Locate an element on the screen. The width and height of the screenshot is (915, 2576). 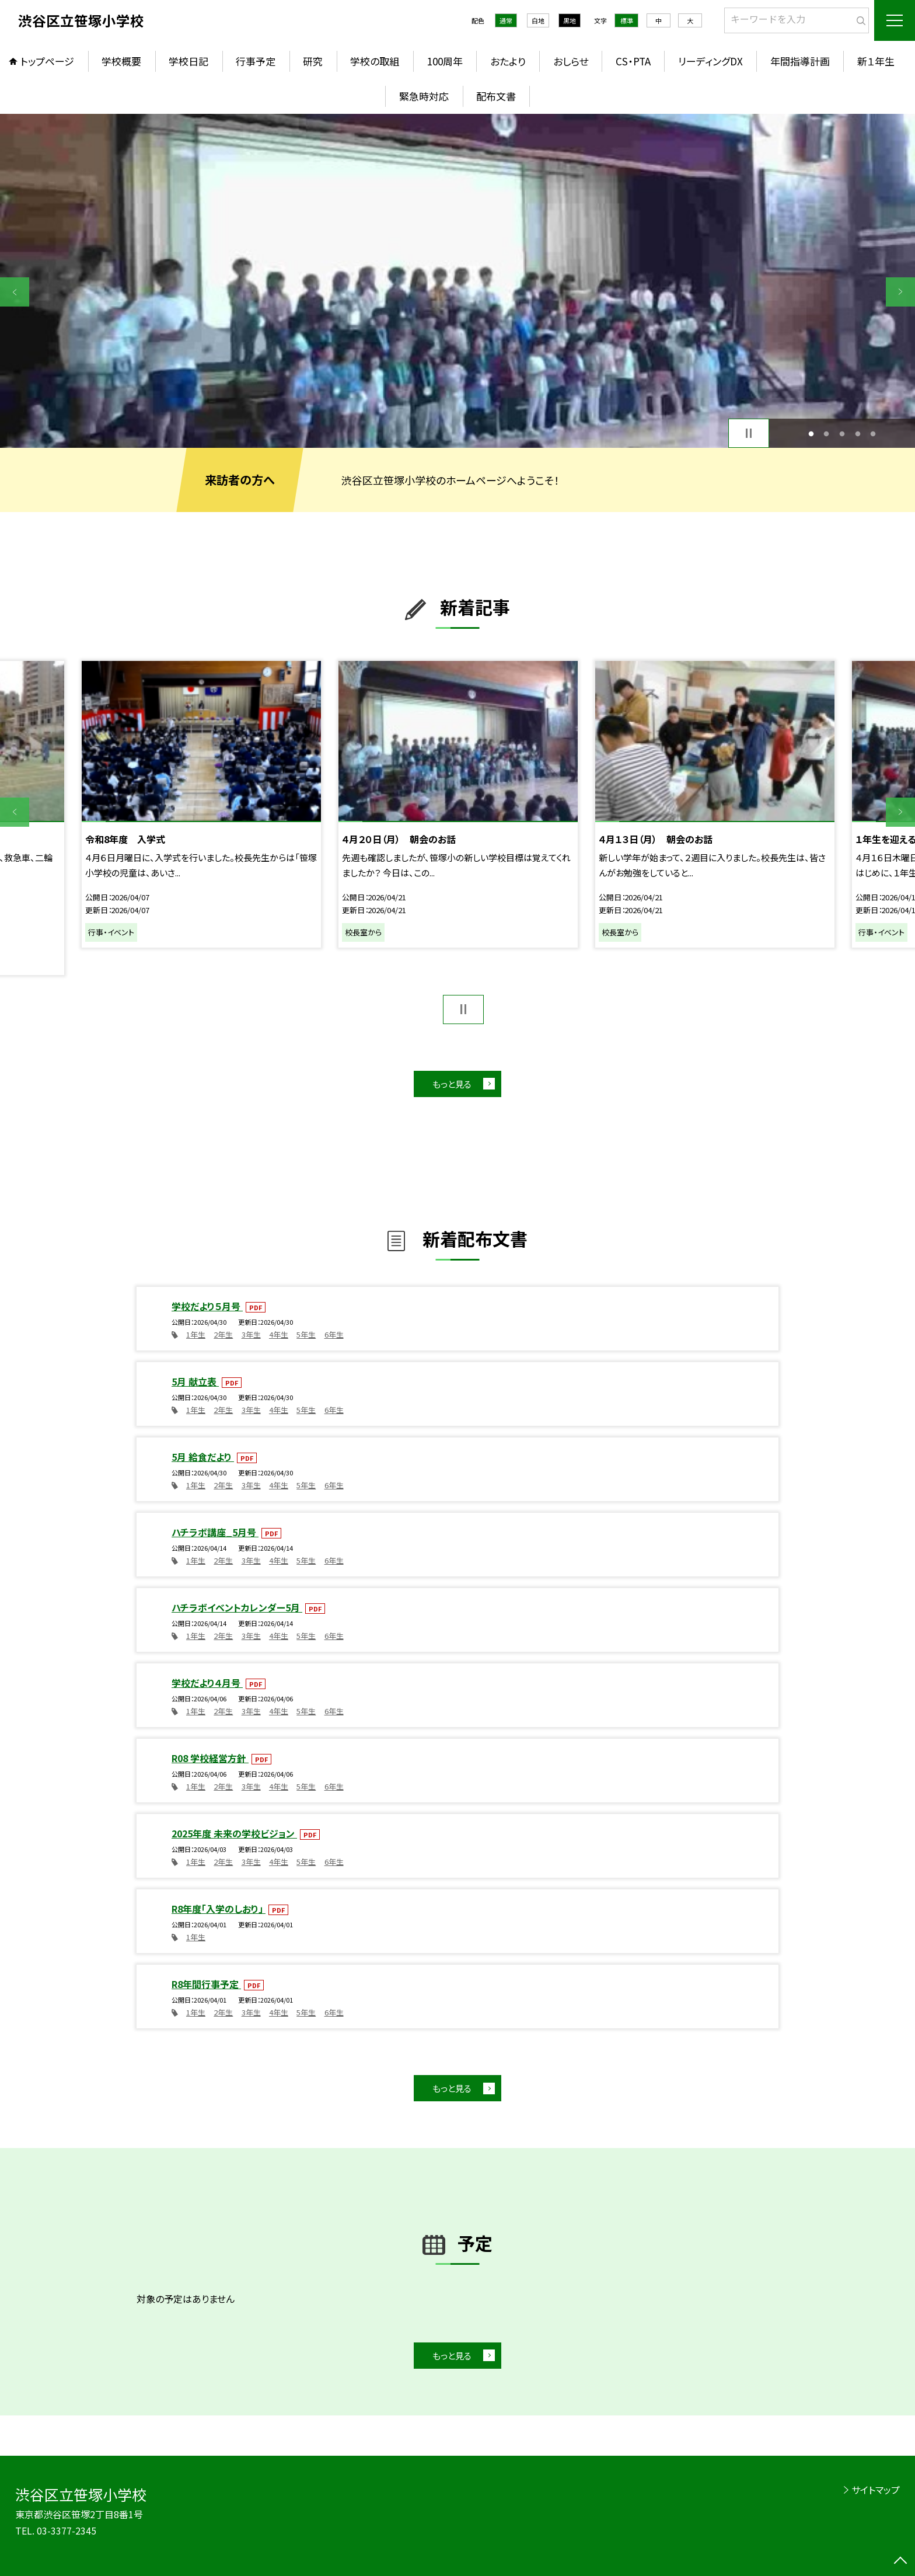
サイトマップ is located at coordinates (875, 2490).